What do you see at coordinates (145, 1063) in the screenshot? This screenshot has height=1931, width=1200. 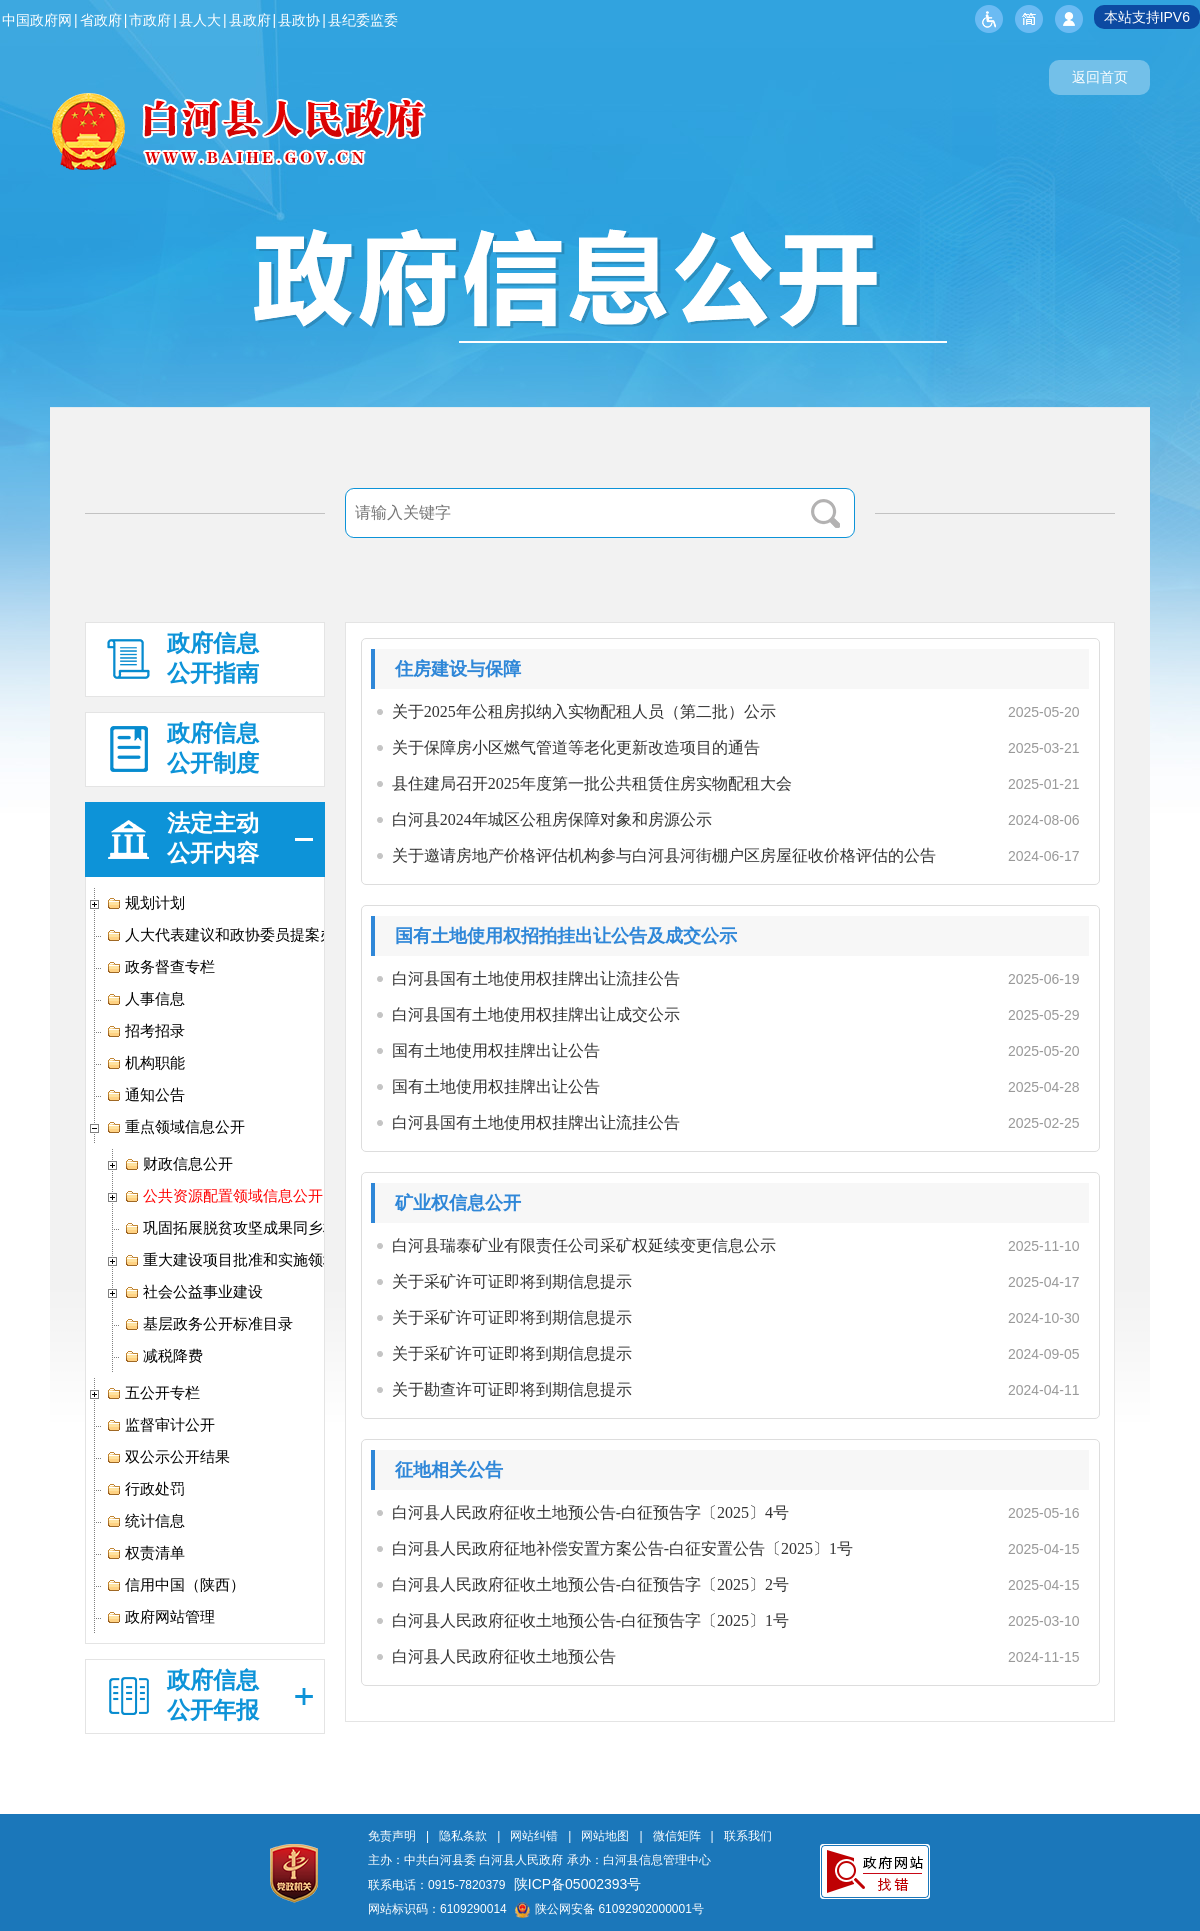 I see `机构职能` at bounding box center [145, 1063].